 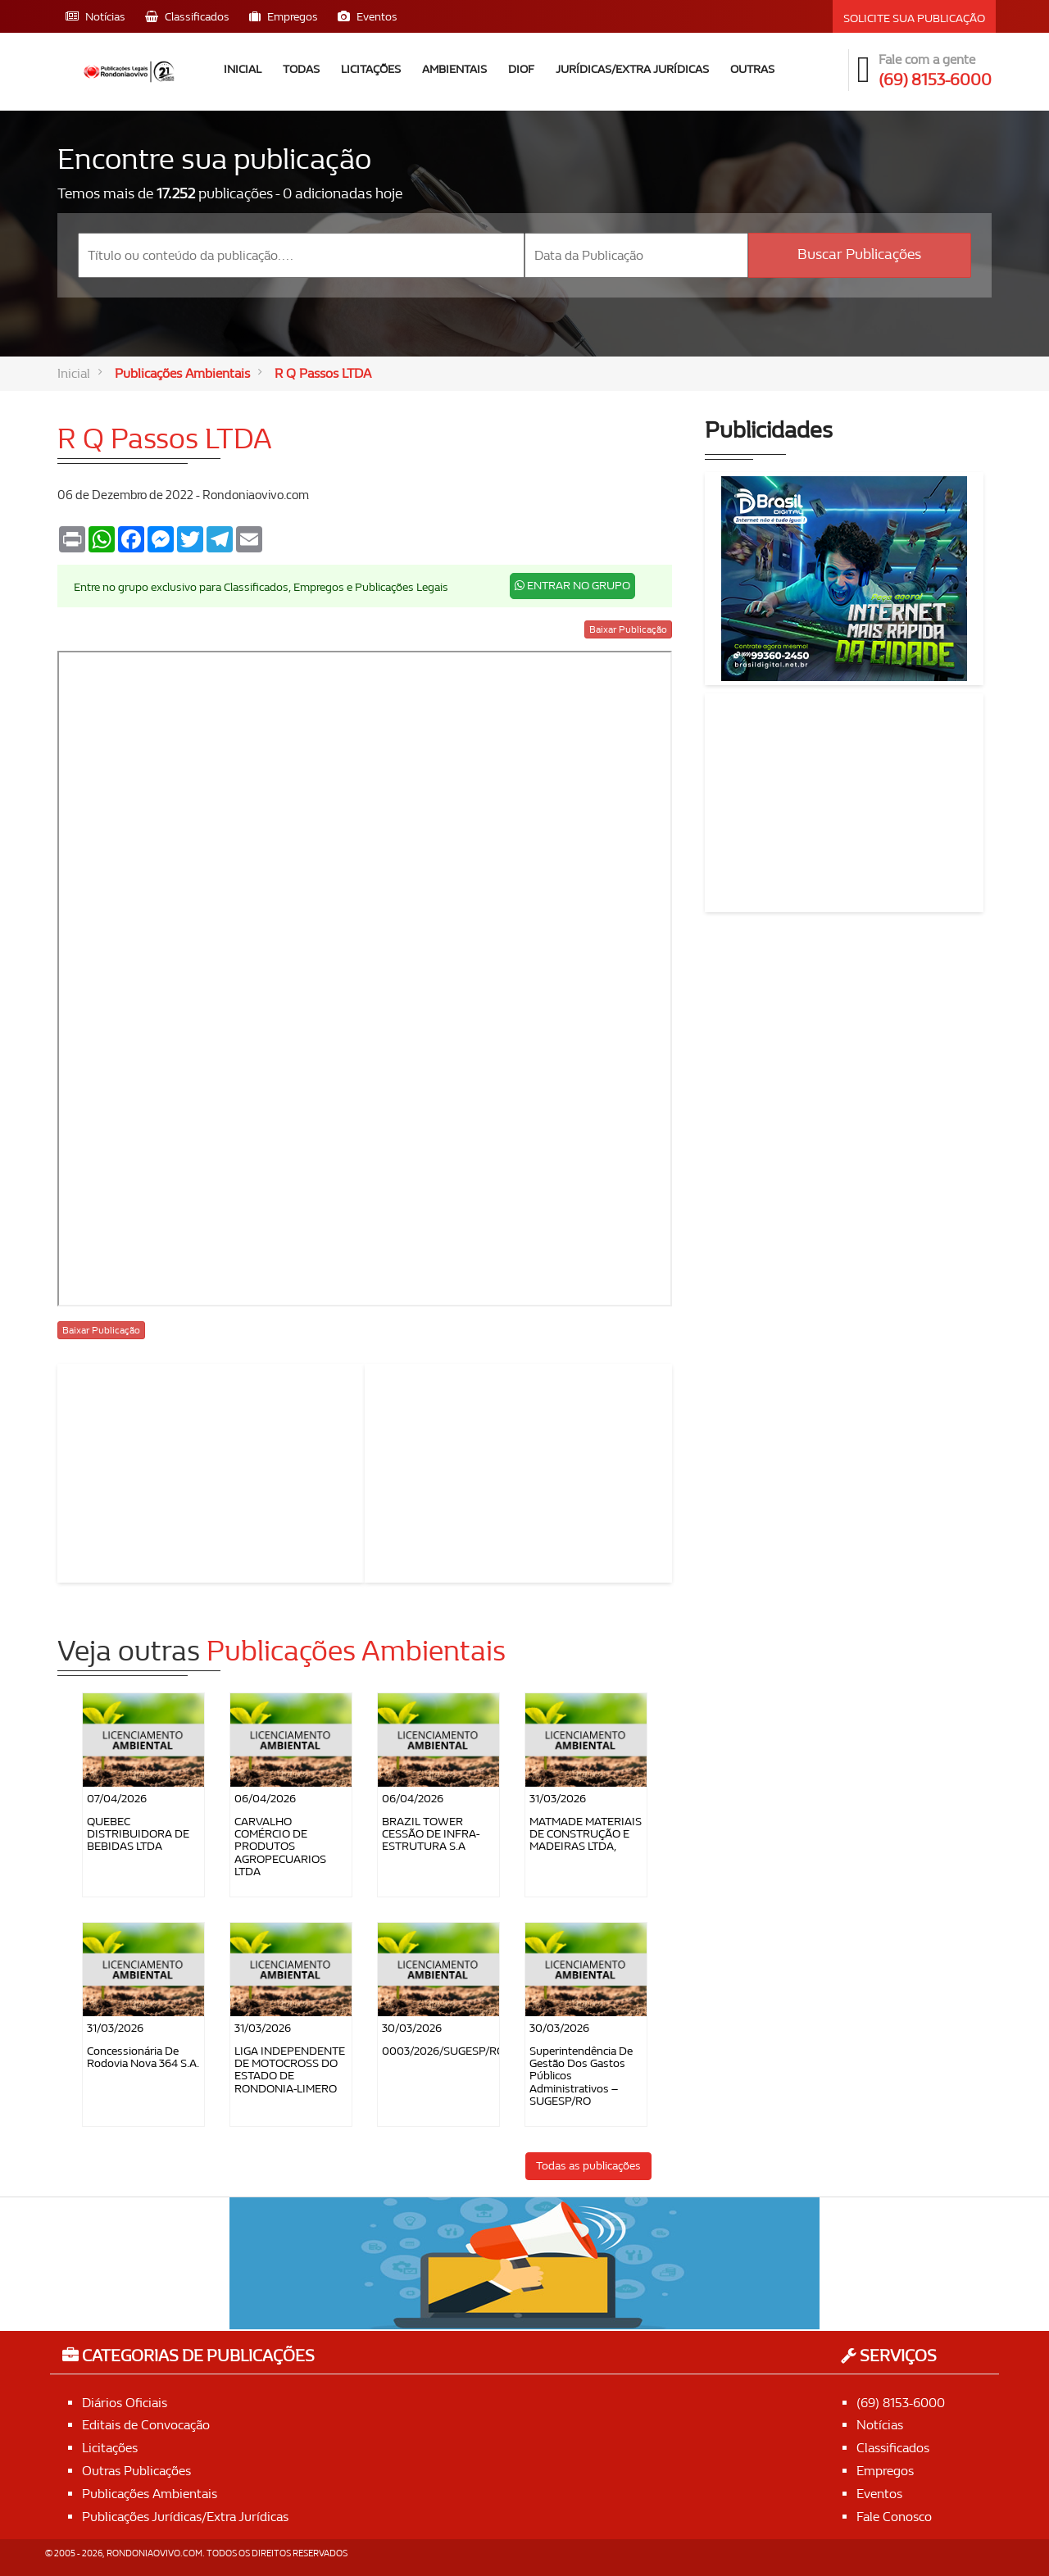 I want to click on (69) 8153-6000, so click(x=900, y=2402).